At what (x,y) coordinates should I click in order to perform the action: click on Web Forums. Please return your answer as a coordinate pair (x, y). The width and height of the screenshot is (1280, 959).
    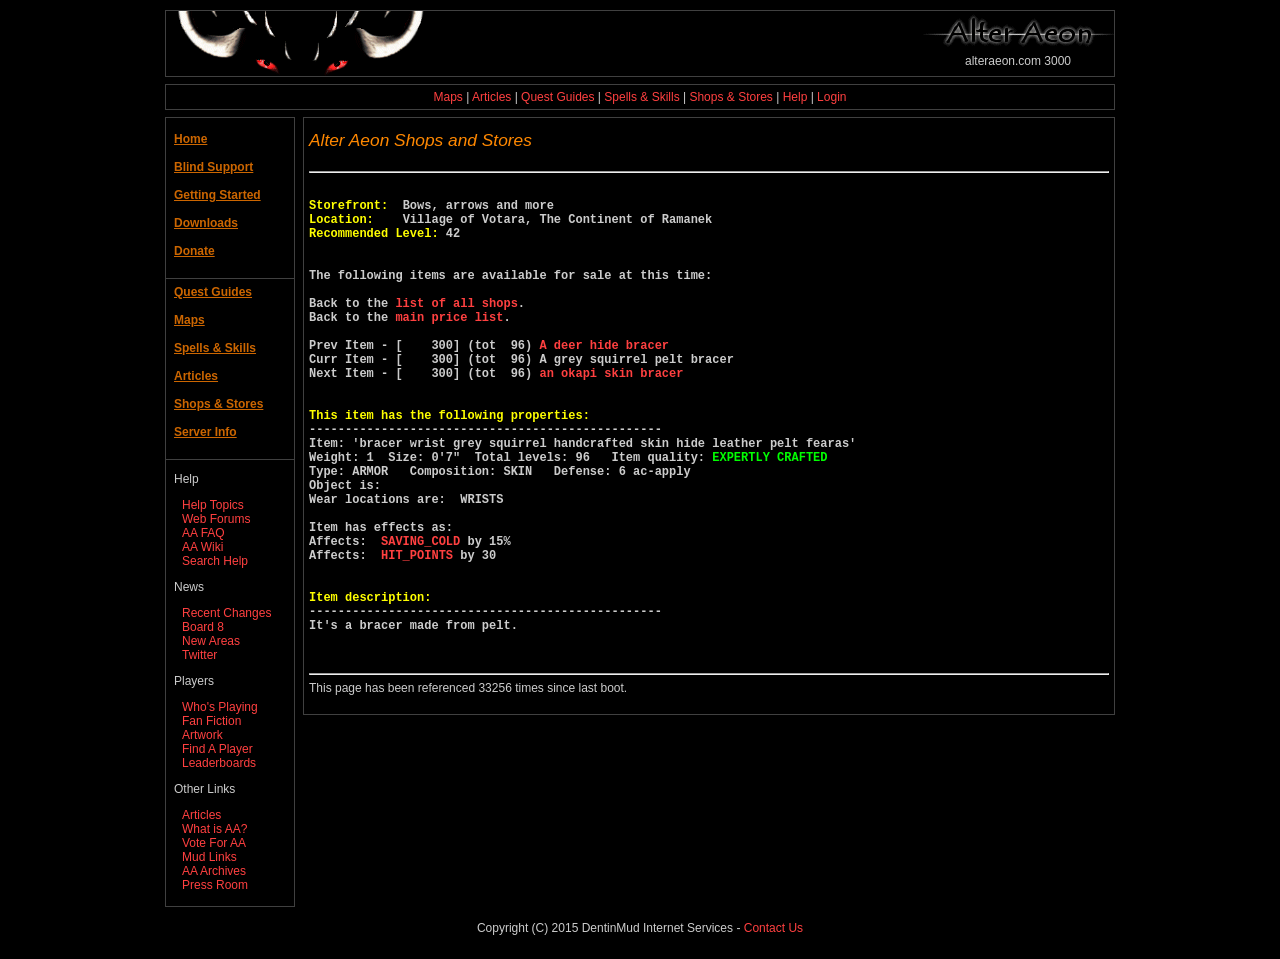
    Looking at the image, I should click on (216, 519).